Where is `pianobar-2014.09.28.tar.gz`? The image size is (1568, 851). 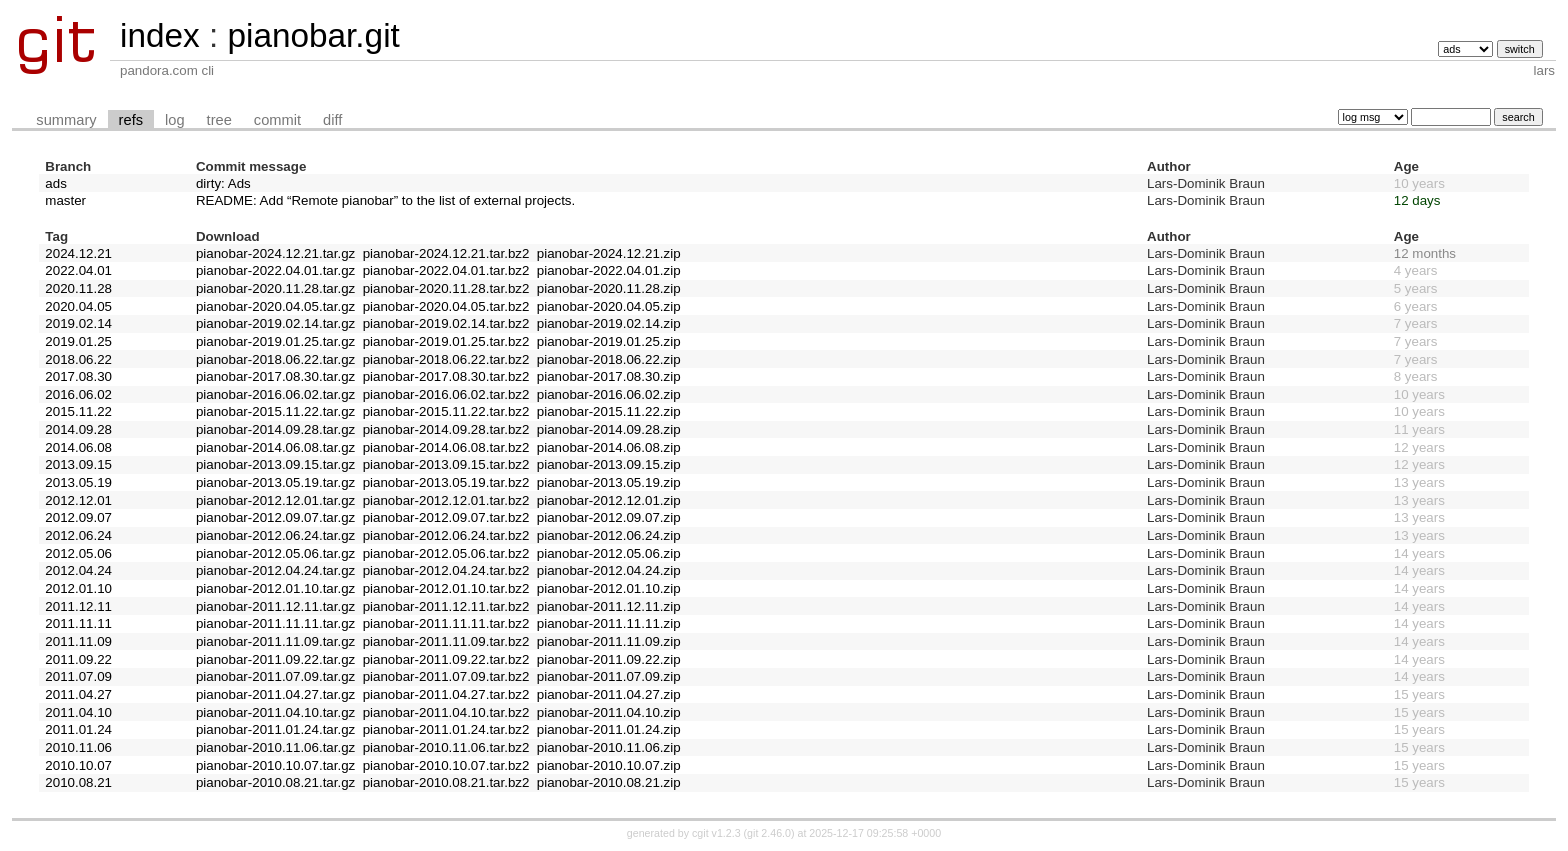
pianobar-2014.09.28.tar.gz is located at coordinates (275, 429).